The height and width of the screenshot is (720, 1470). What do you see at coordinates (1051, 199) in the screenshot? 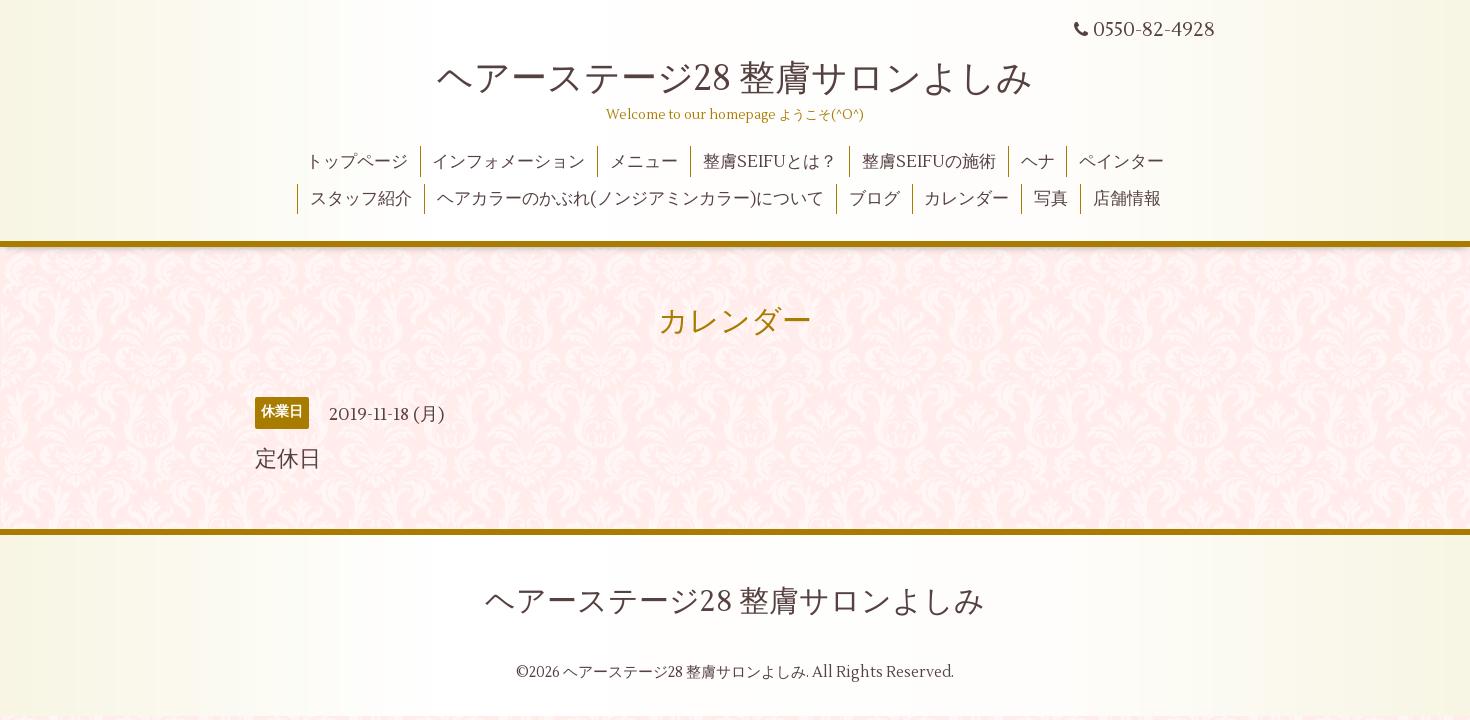
I see `写真` at bounding box center [1051, 199].